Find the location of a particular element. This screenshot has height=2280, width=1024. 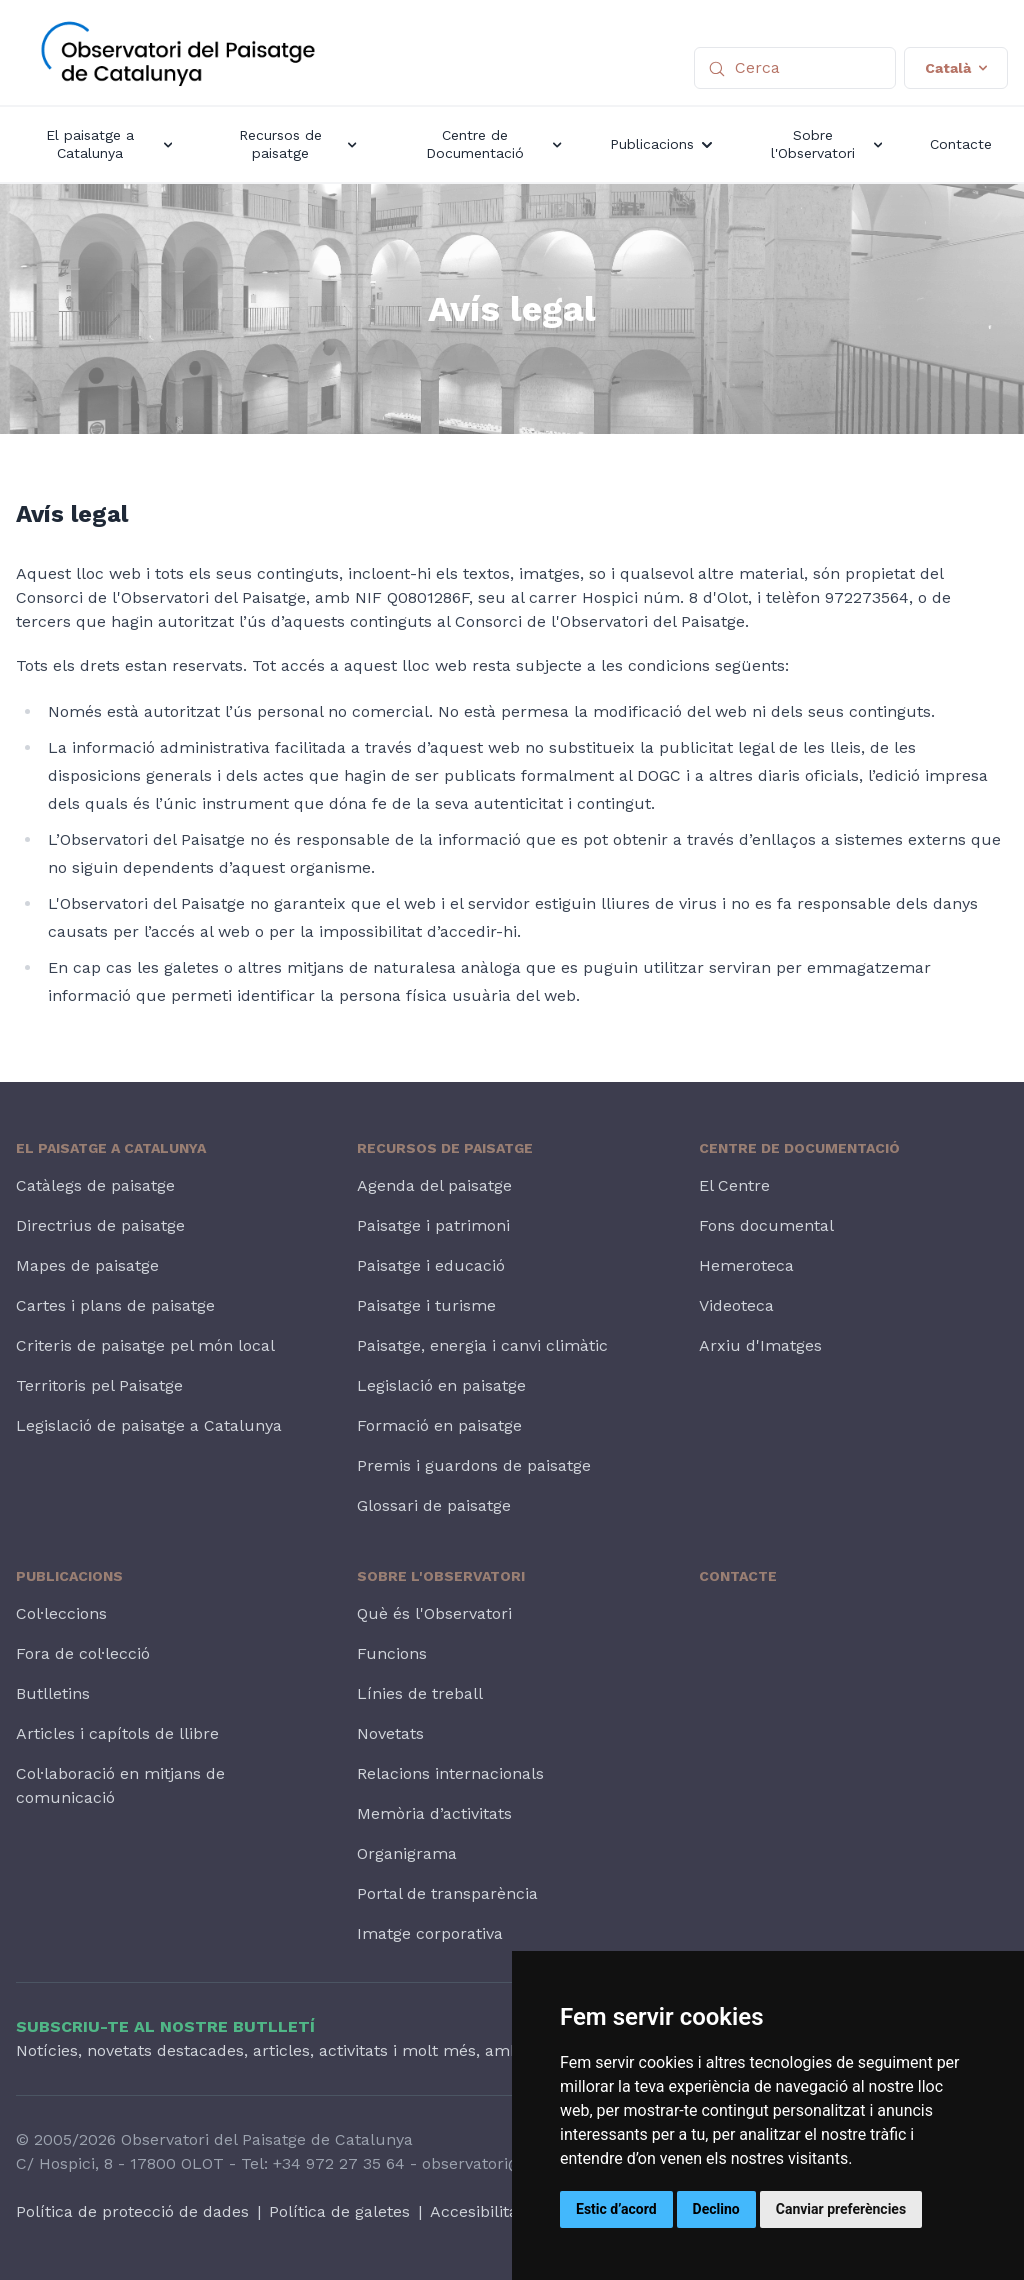

Hemeroteca is located at coordinates (746, 1265).